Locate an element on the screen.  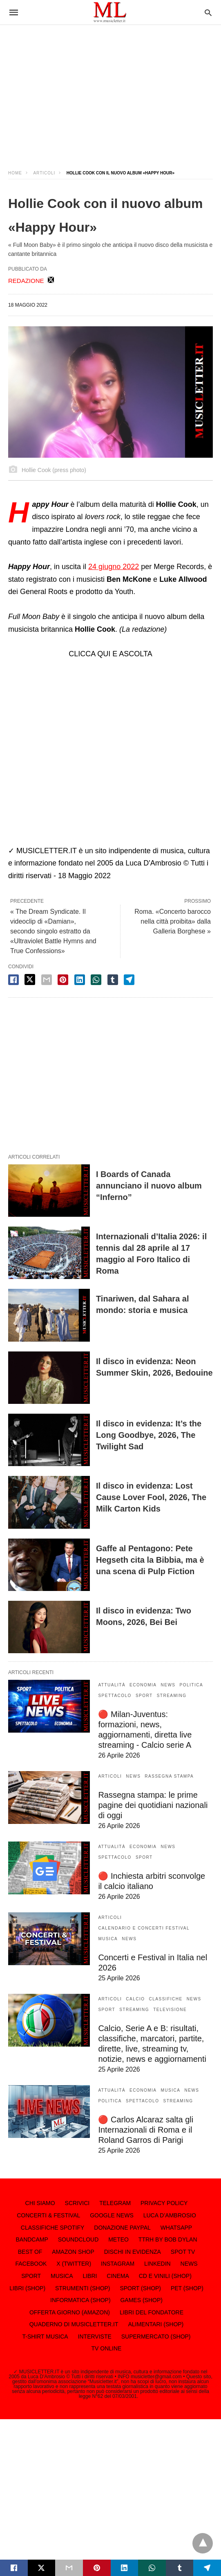
RASSEGNA STAMPA is located at coordinates (169, 1776).